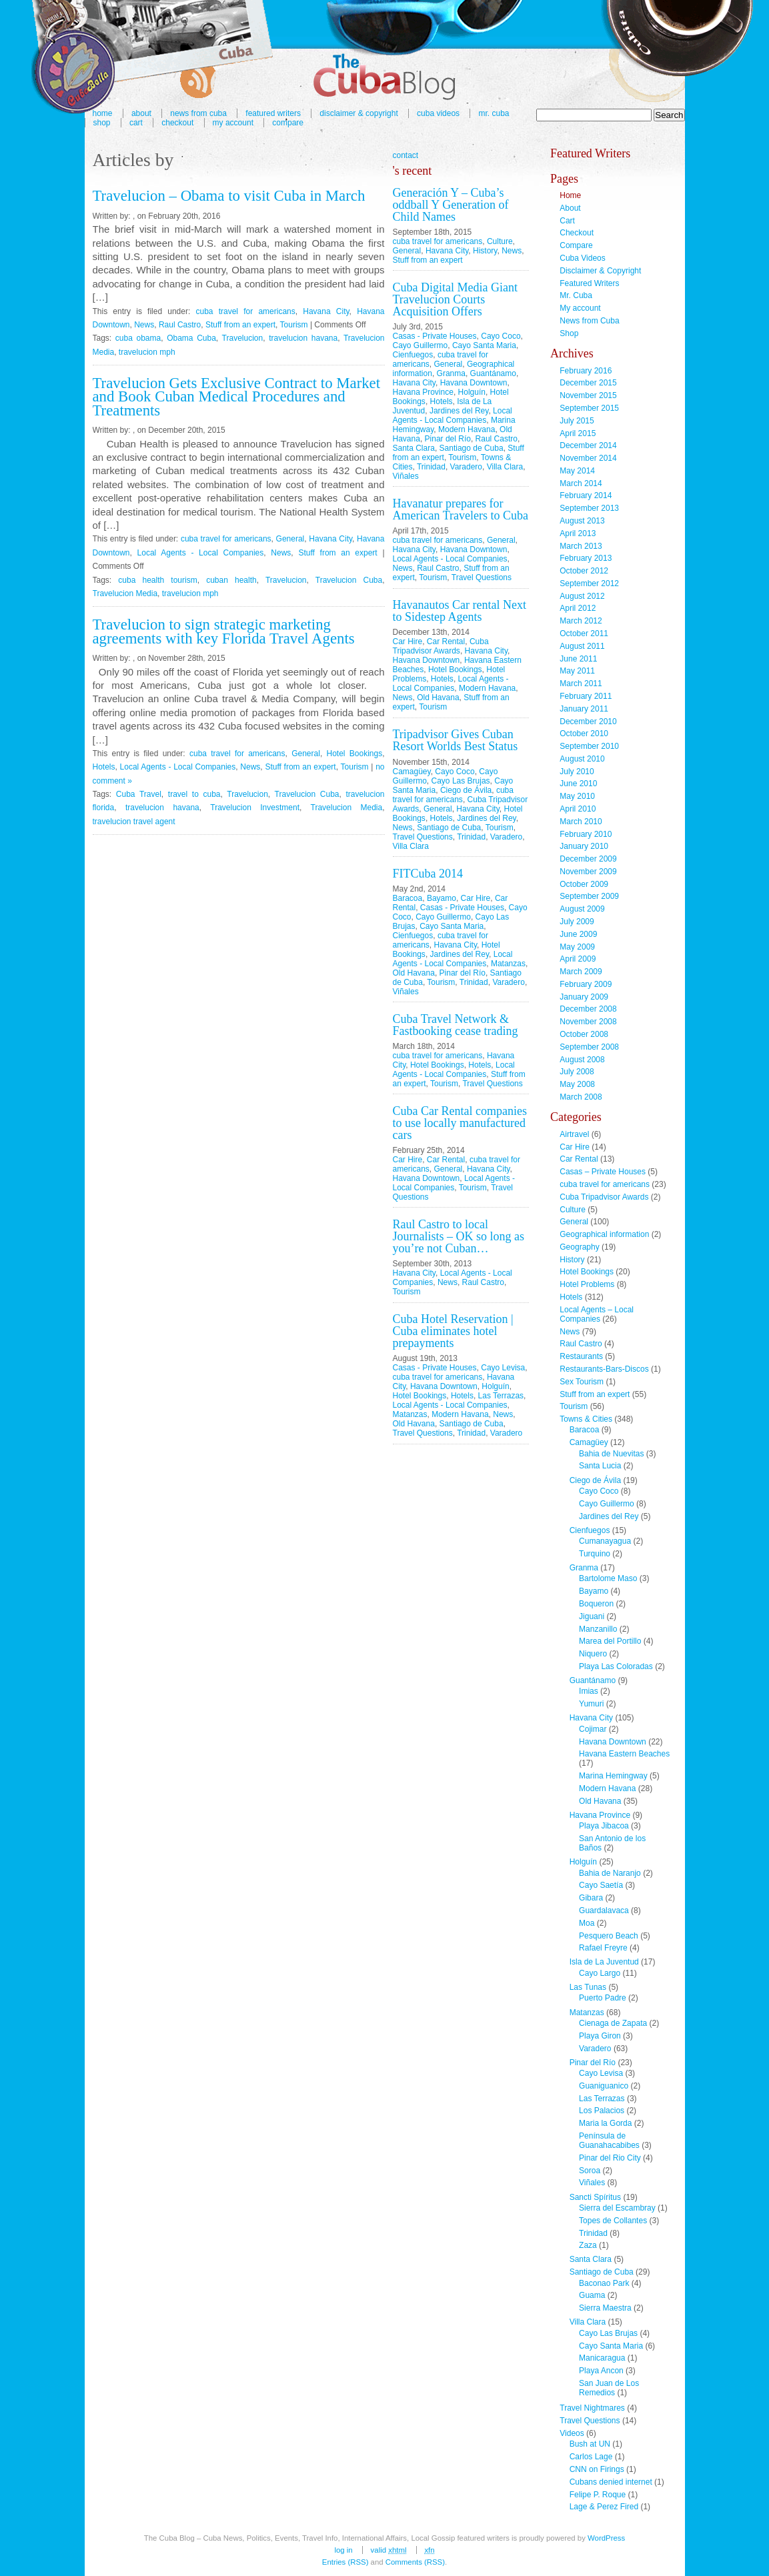  What do you see at coordinates (578, 608) in the screenshot?
I see `April 2012` at bounding box center [578, 608].